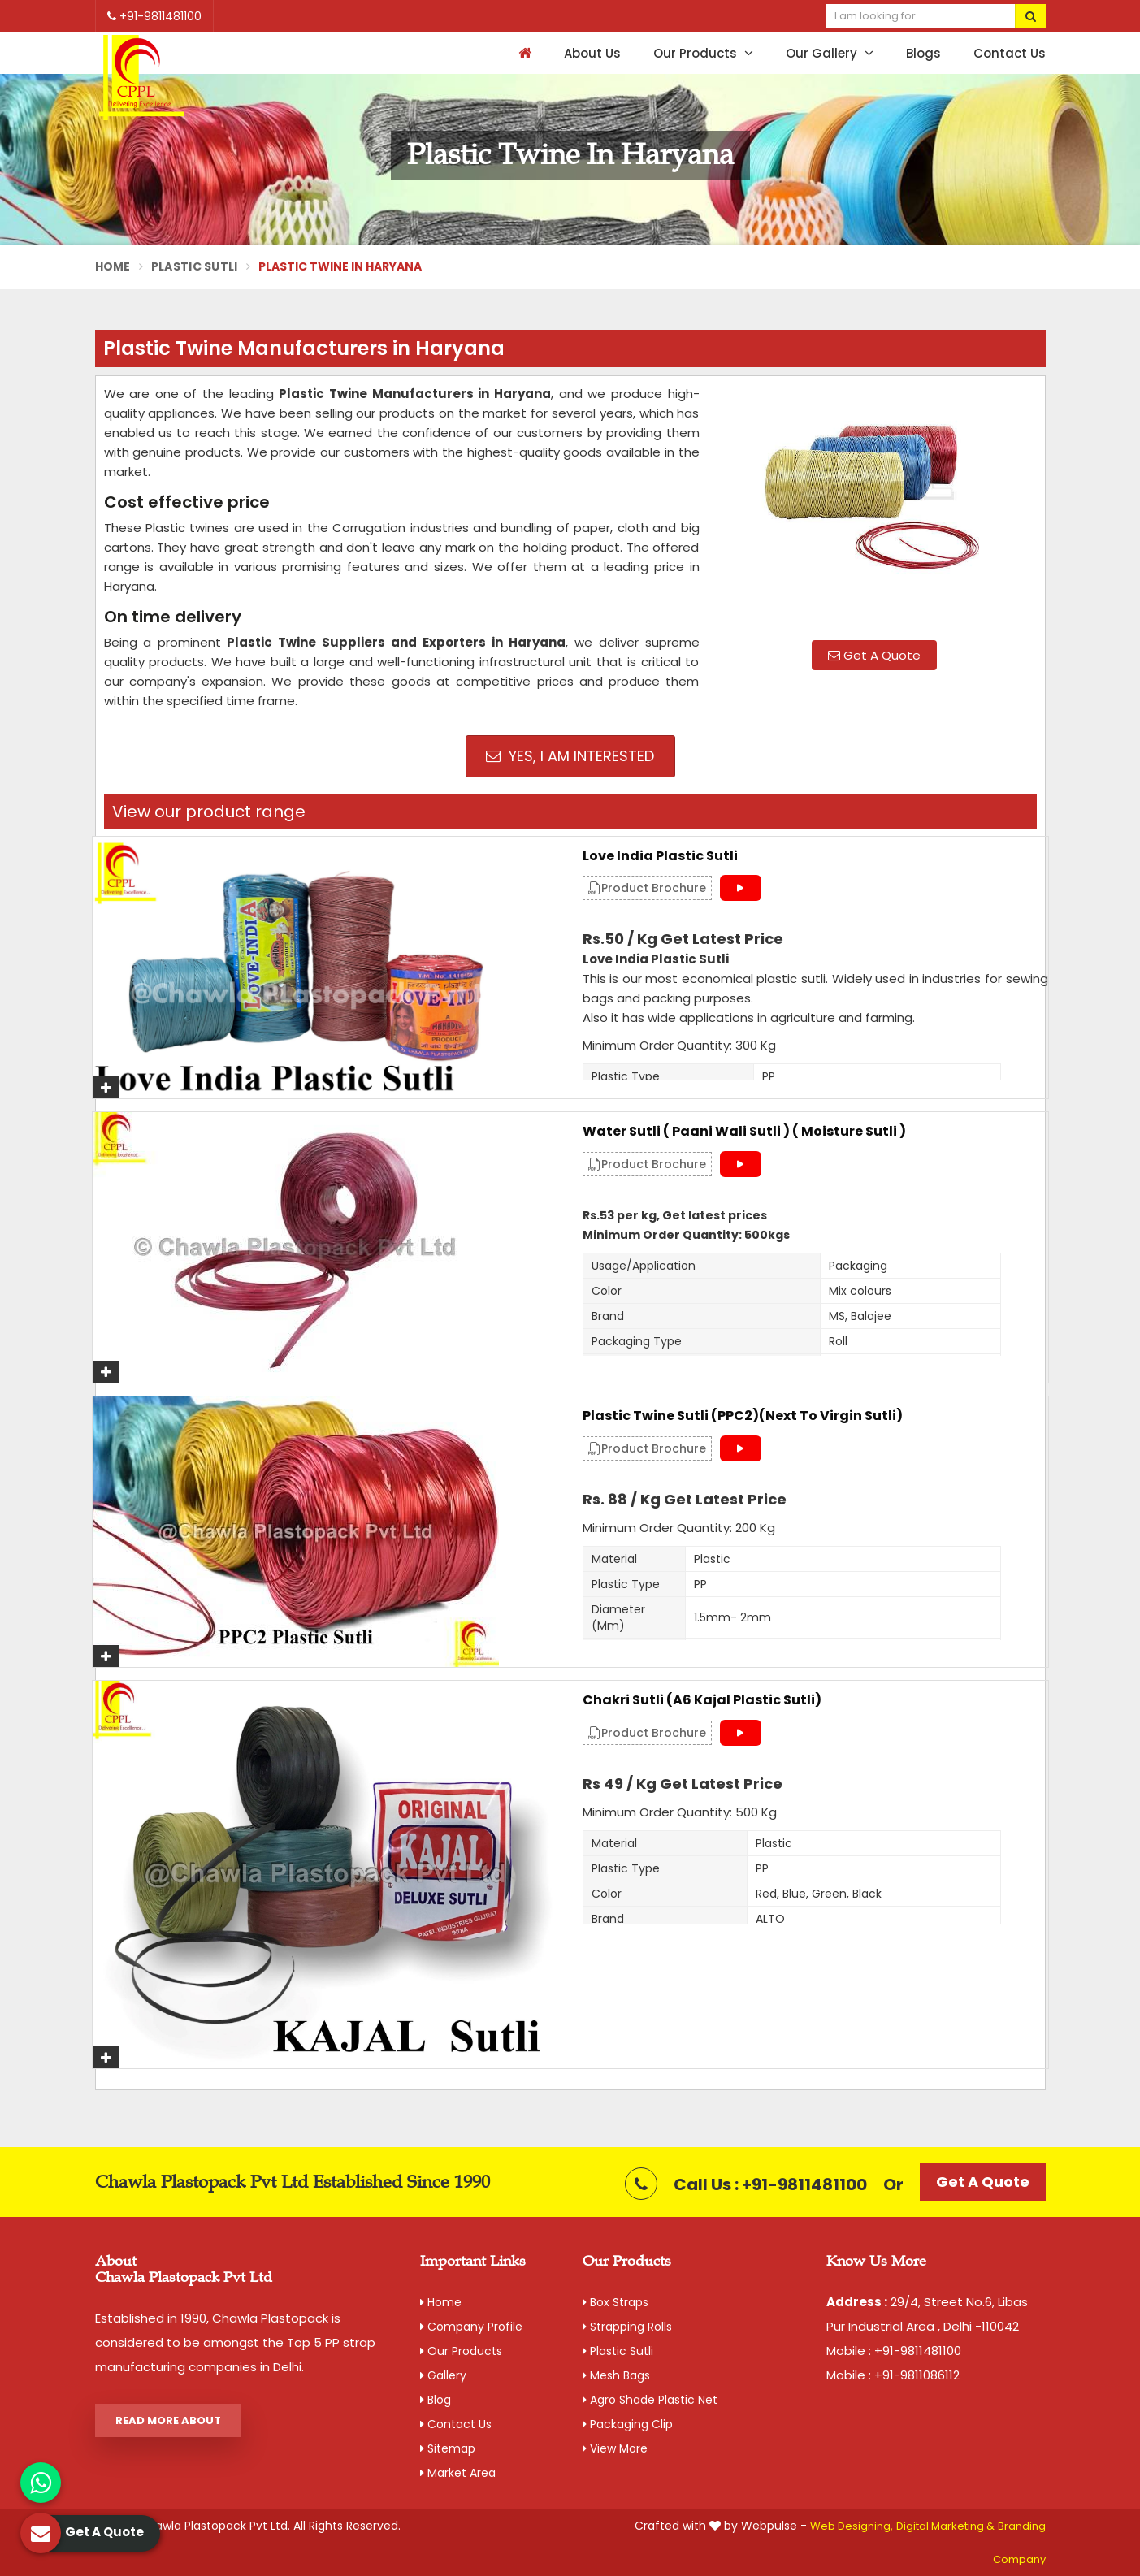 The width and height of the screenshot is (1140, 2576). I want to click on Company Profile, so click(471, 2326).